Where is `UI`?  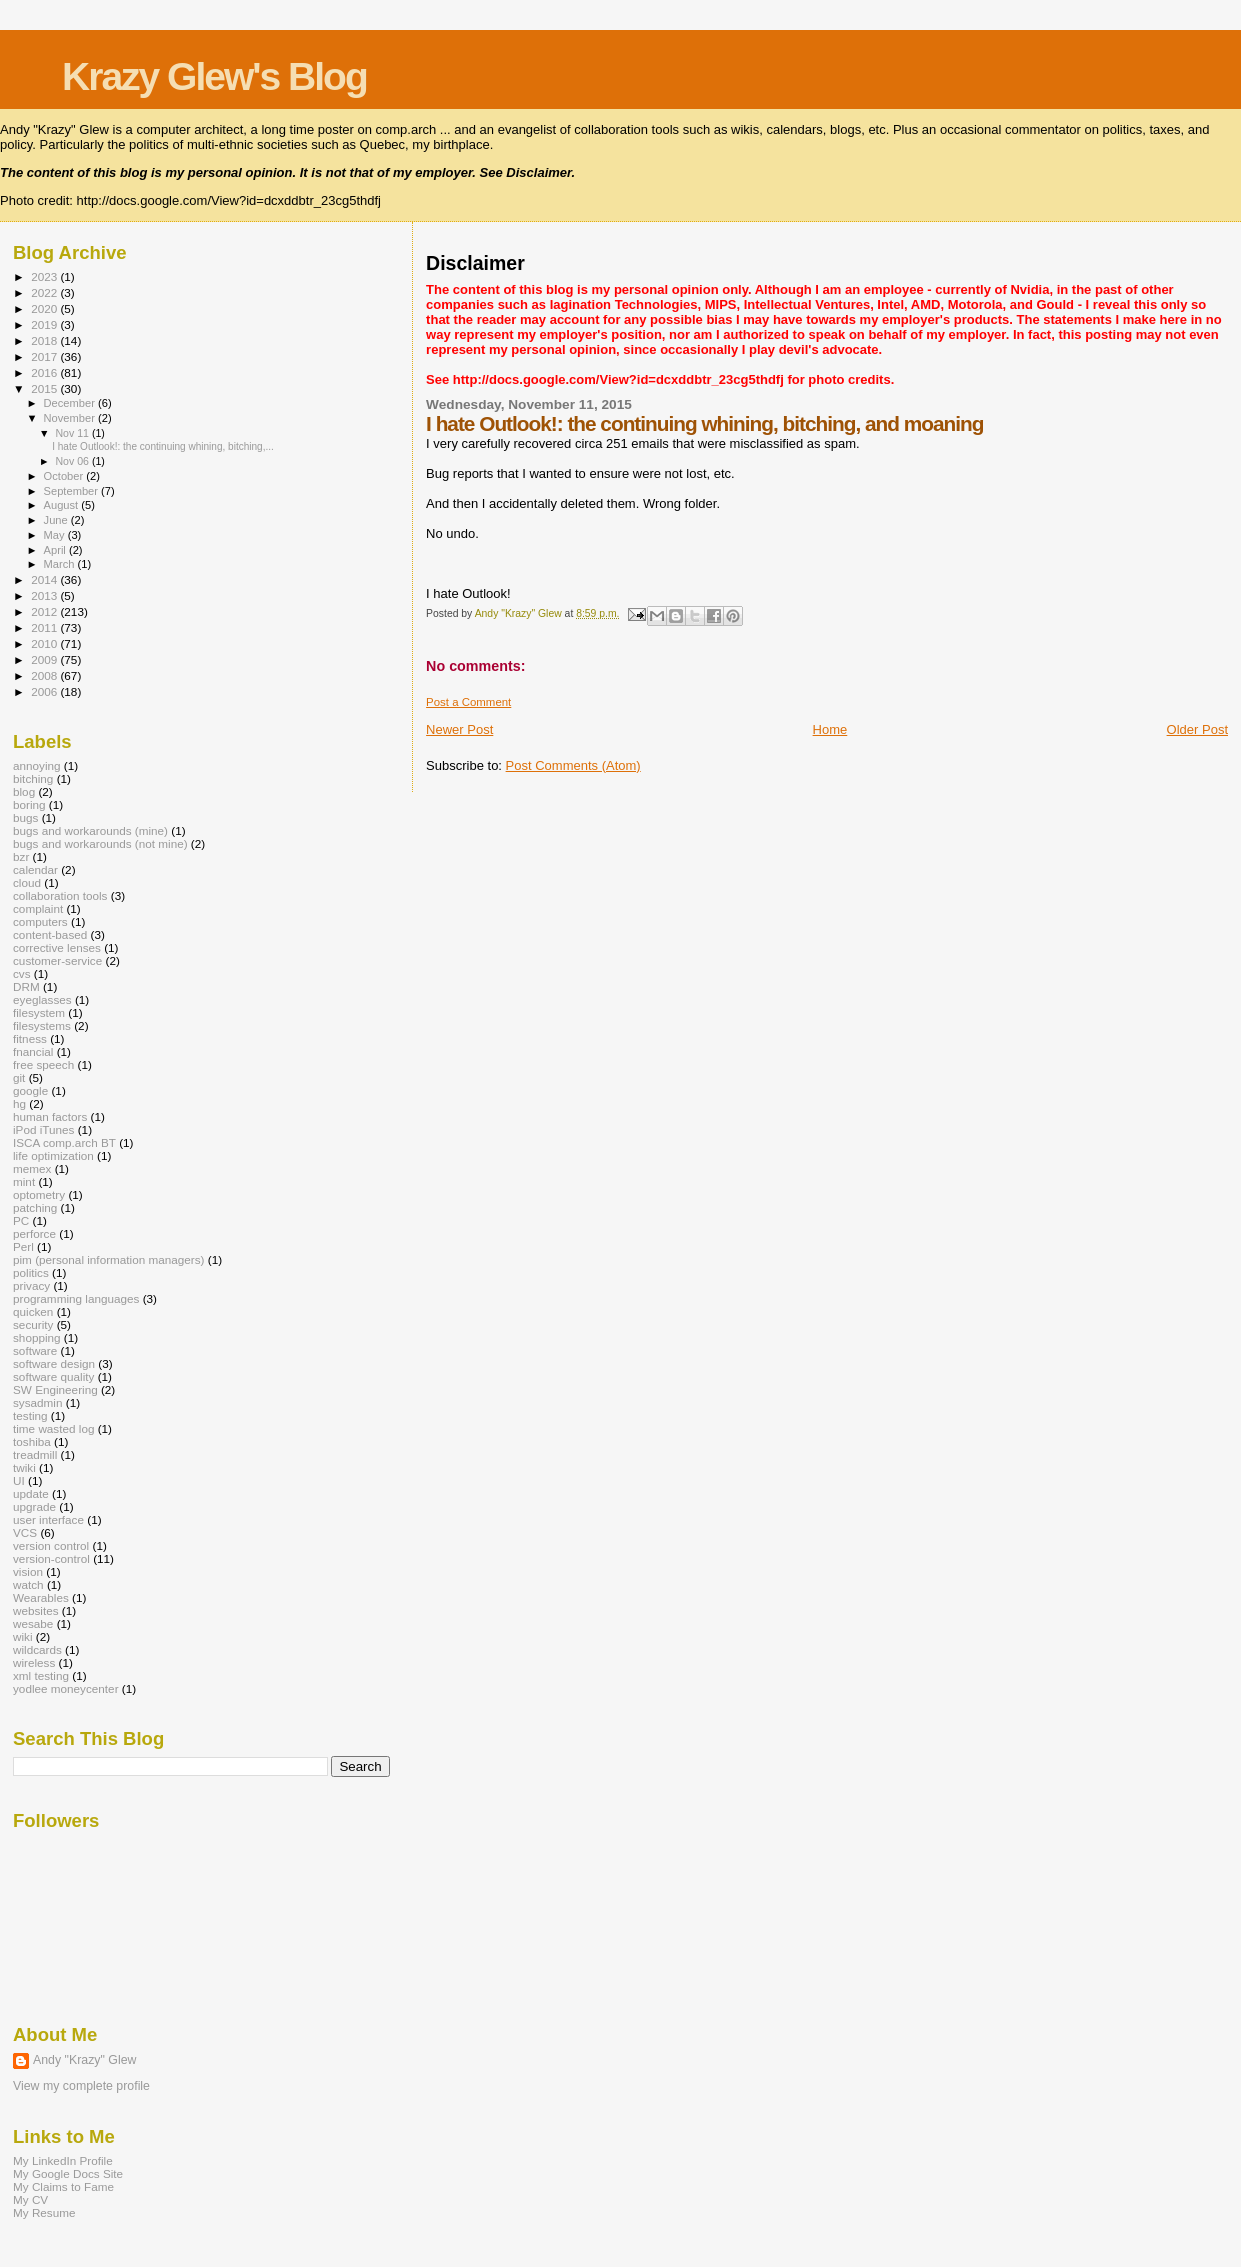 UI is located at coordinates (19, 1480).